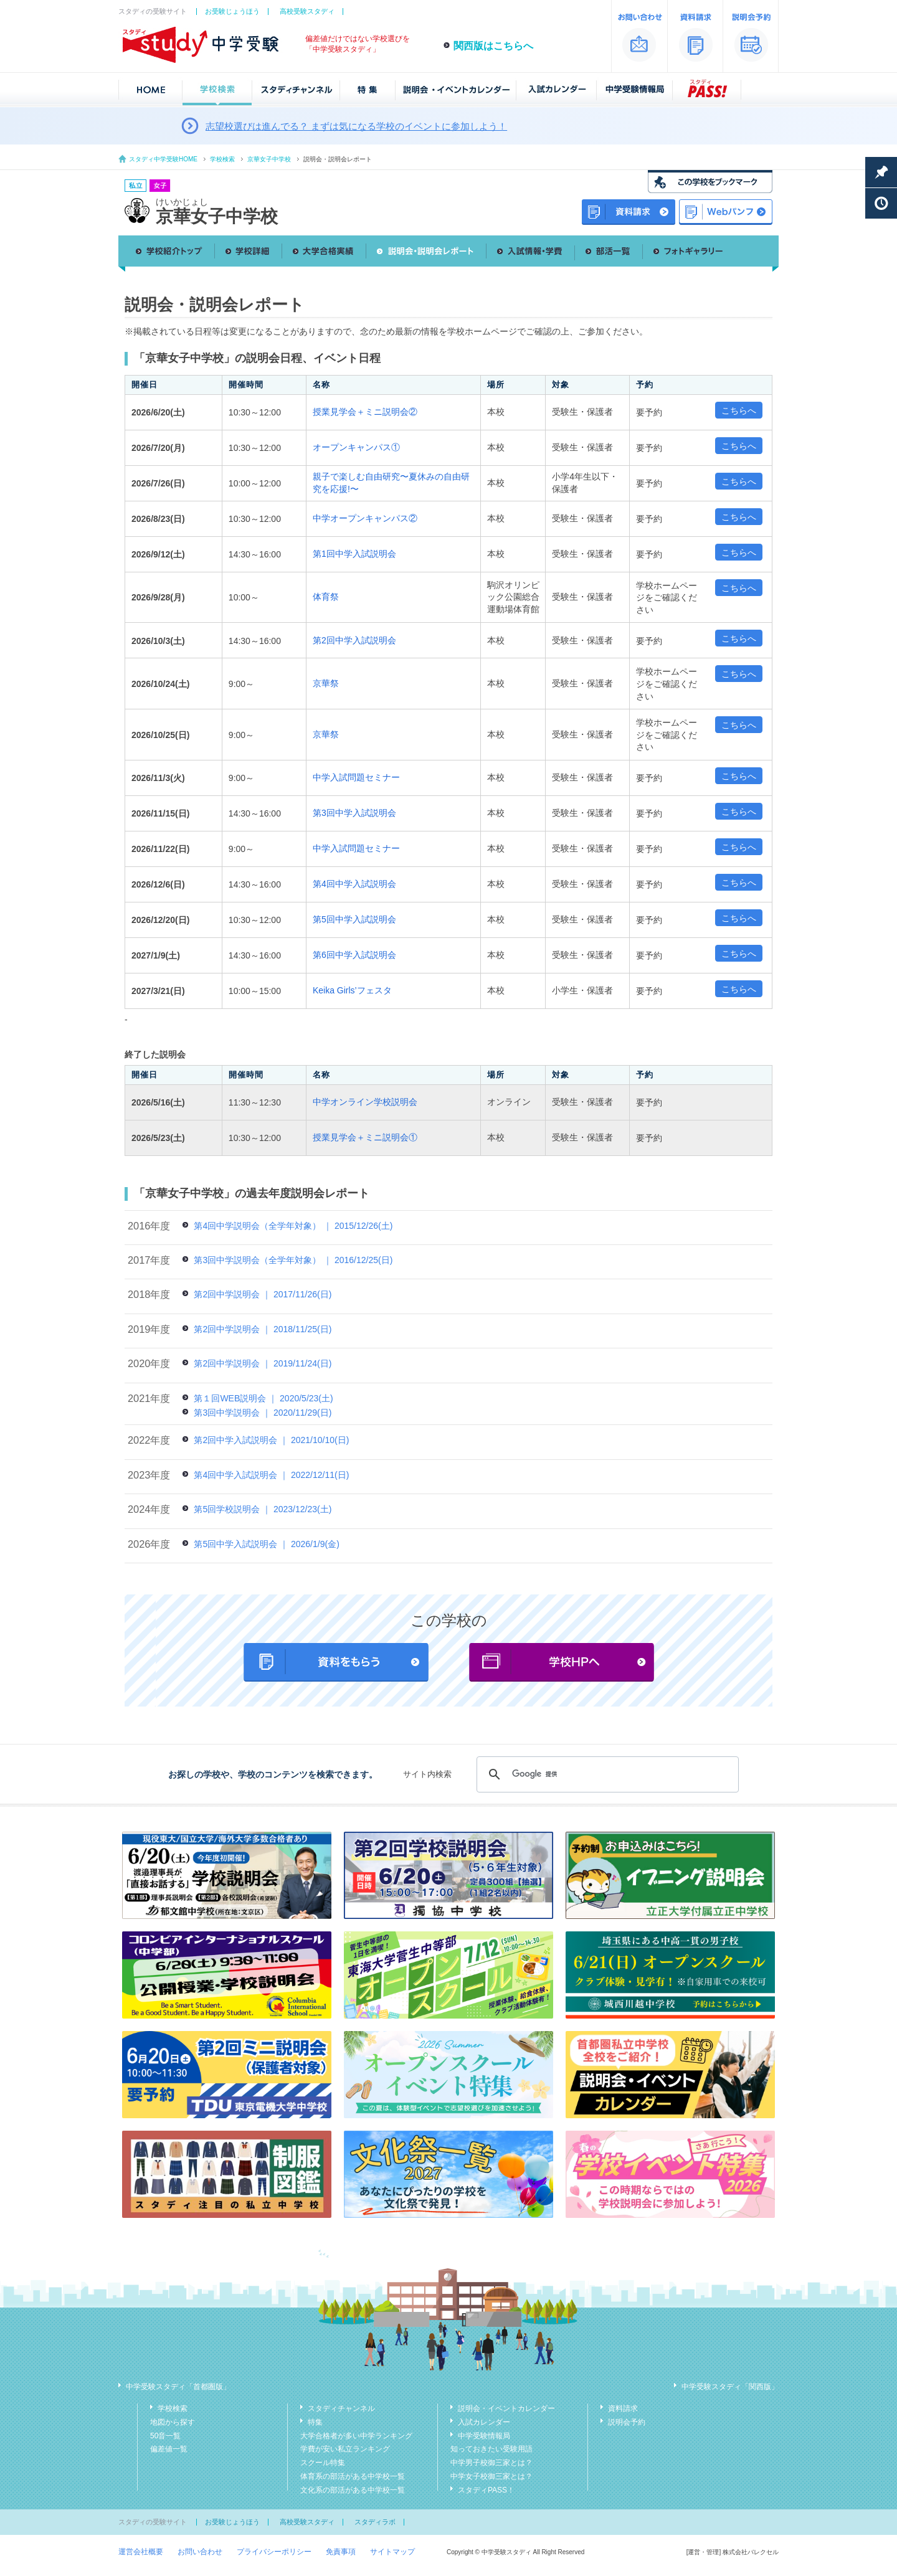  Describe the element at coordinates (307, 11) in the screenshot. I see `高校受験スタディ` at that location.